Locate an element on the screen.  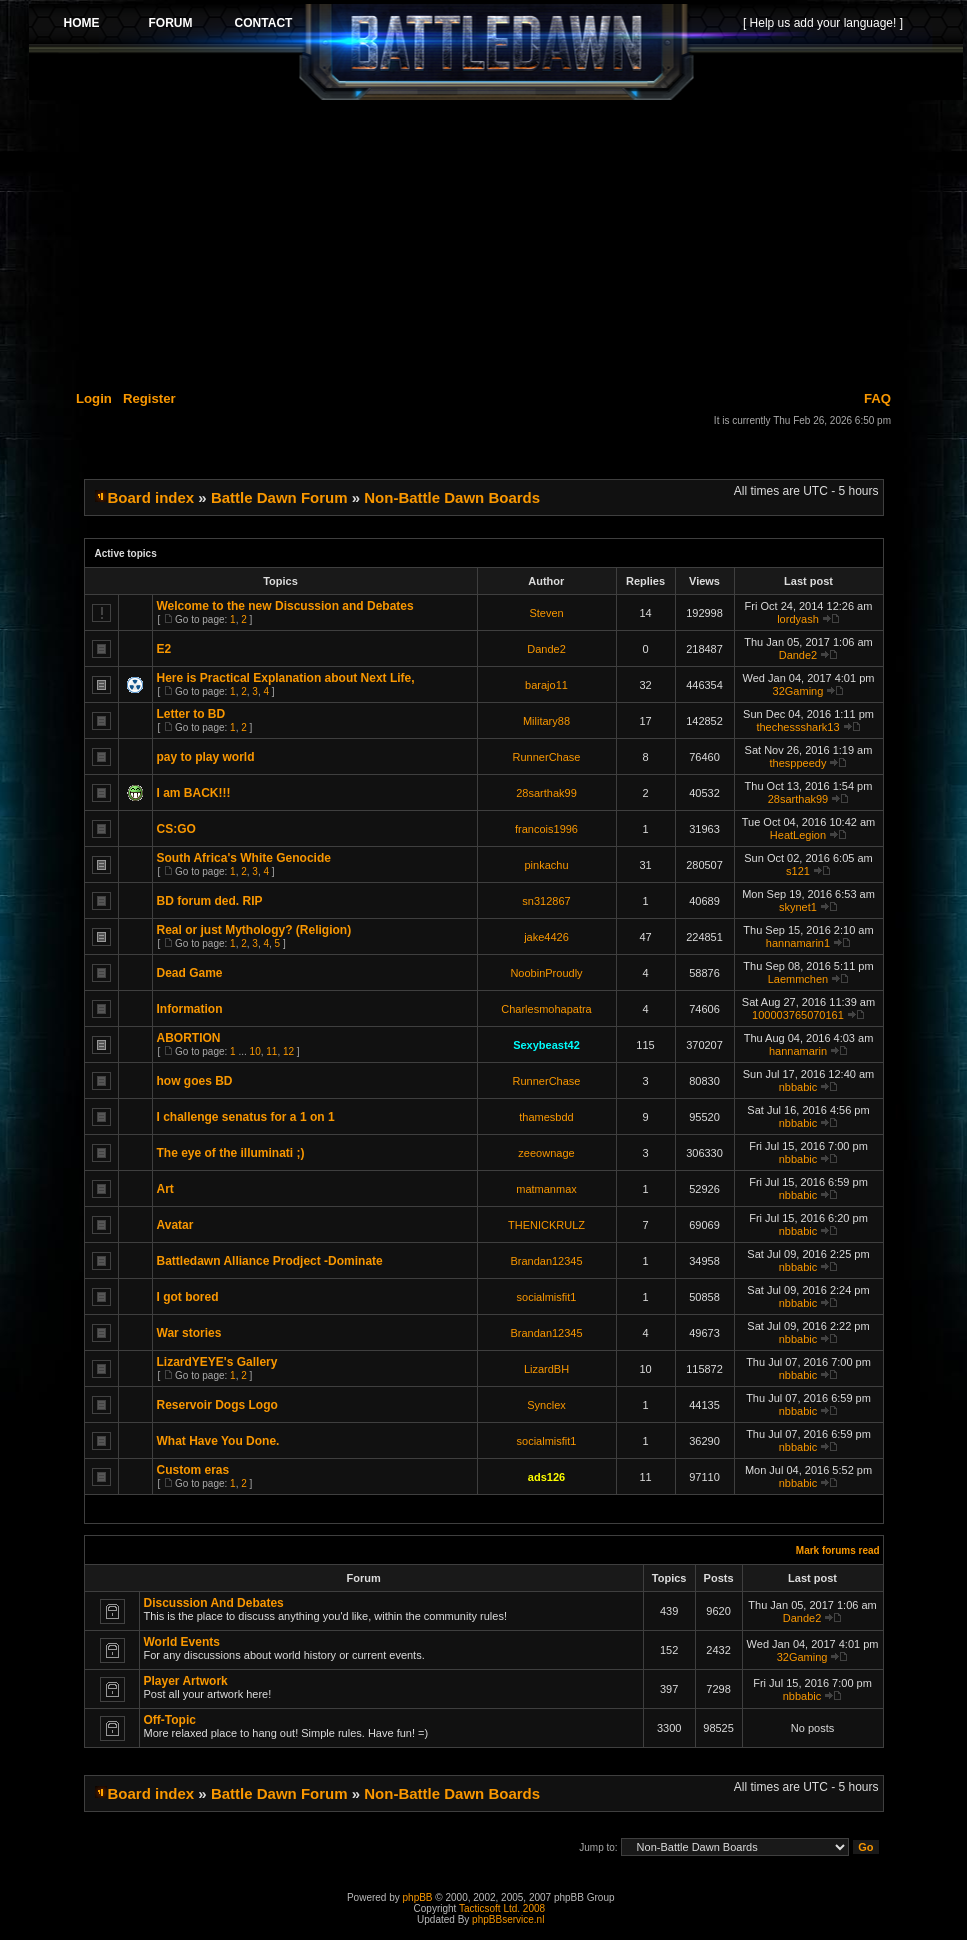
Login is located at coordinates (94, 398).